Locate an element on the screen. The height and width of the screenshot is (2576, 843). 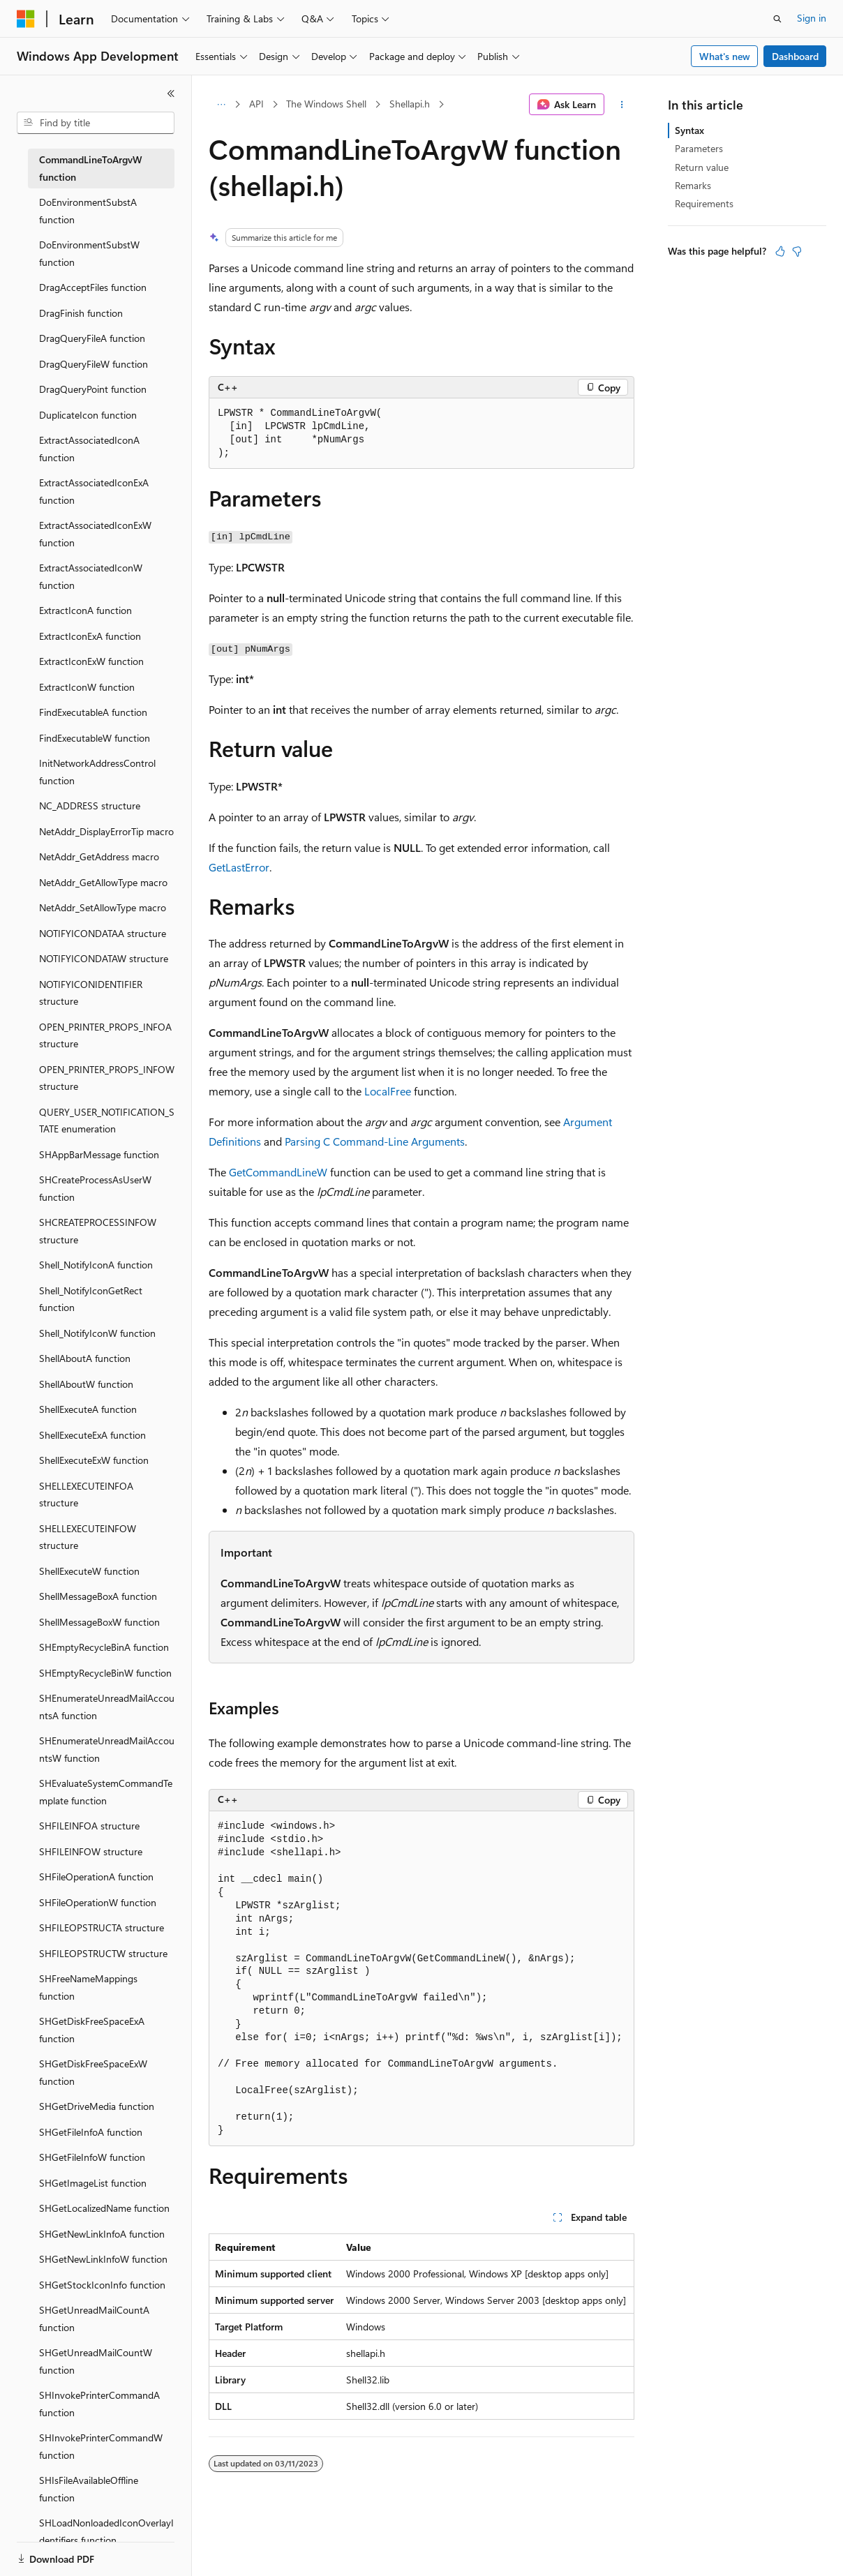
Shell_NotifyIconW function [treeitem] is located at coordinates (97, 1333).